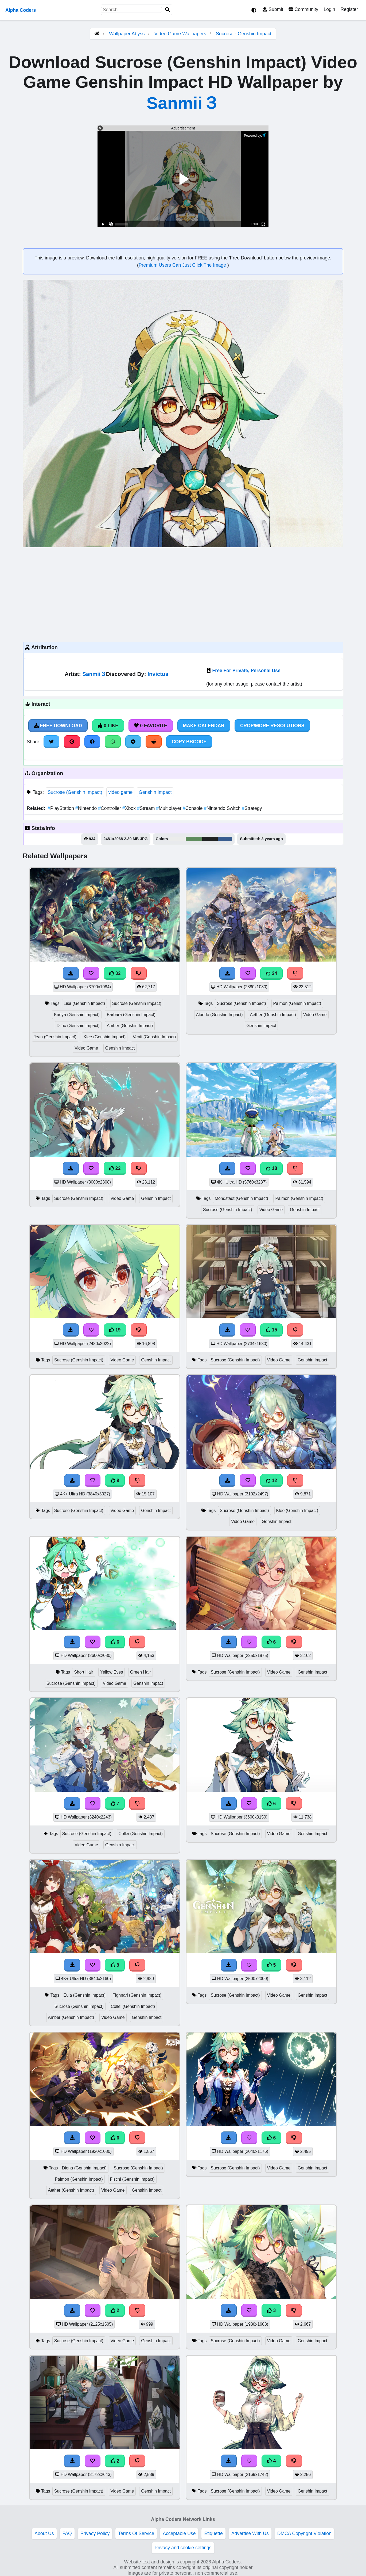 The height and width of the screenshot is (2576, 366). Describe the element at coordinates (203, 725) in the screenshot. I see `Make Calendar` at that location.